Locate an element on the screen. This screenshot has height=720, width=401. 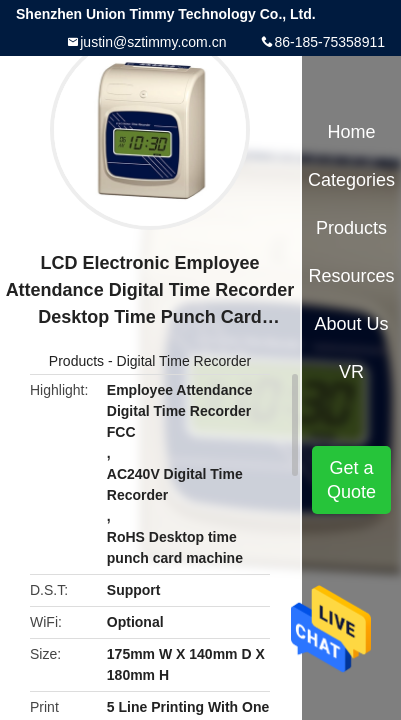
VR is located at coordinates (351, 372).